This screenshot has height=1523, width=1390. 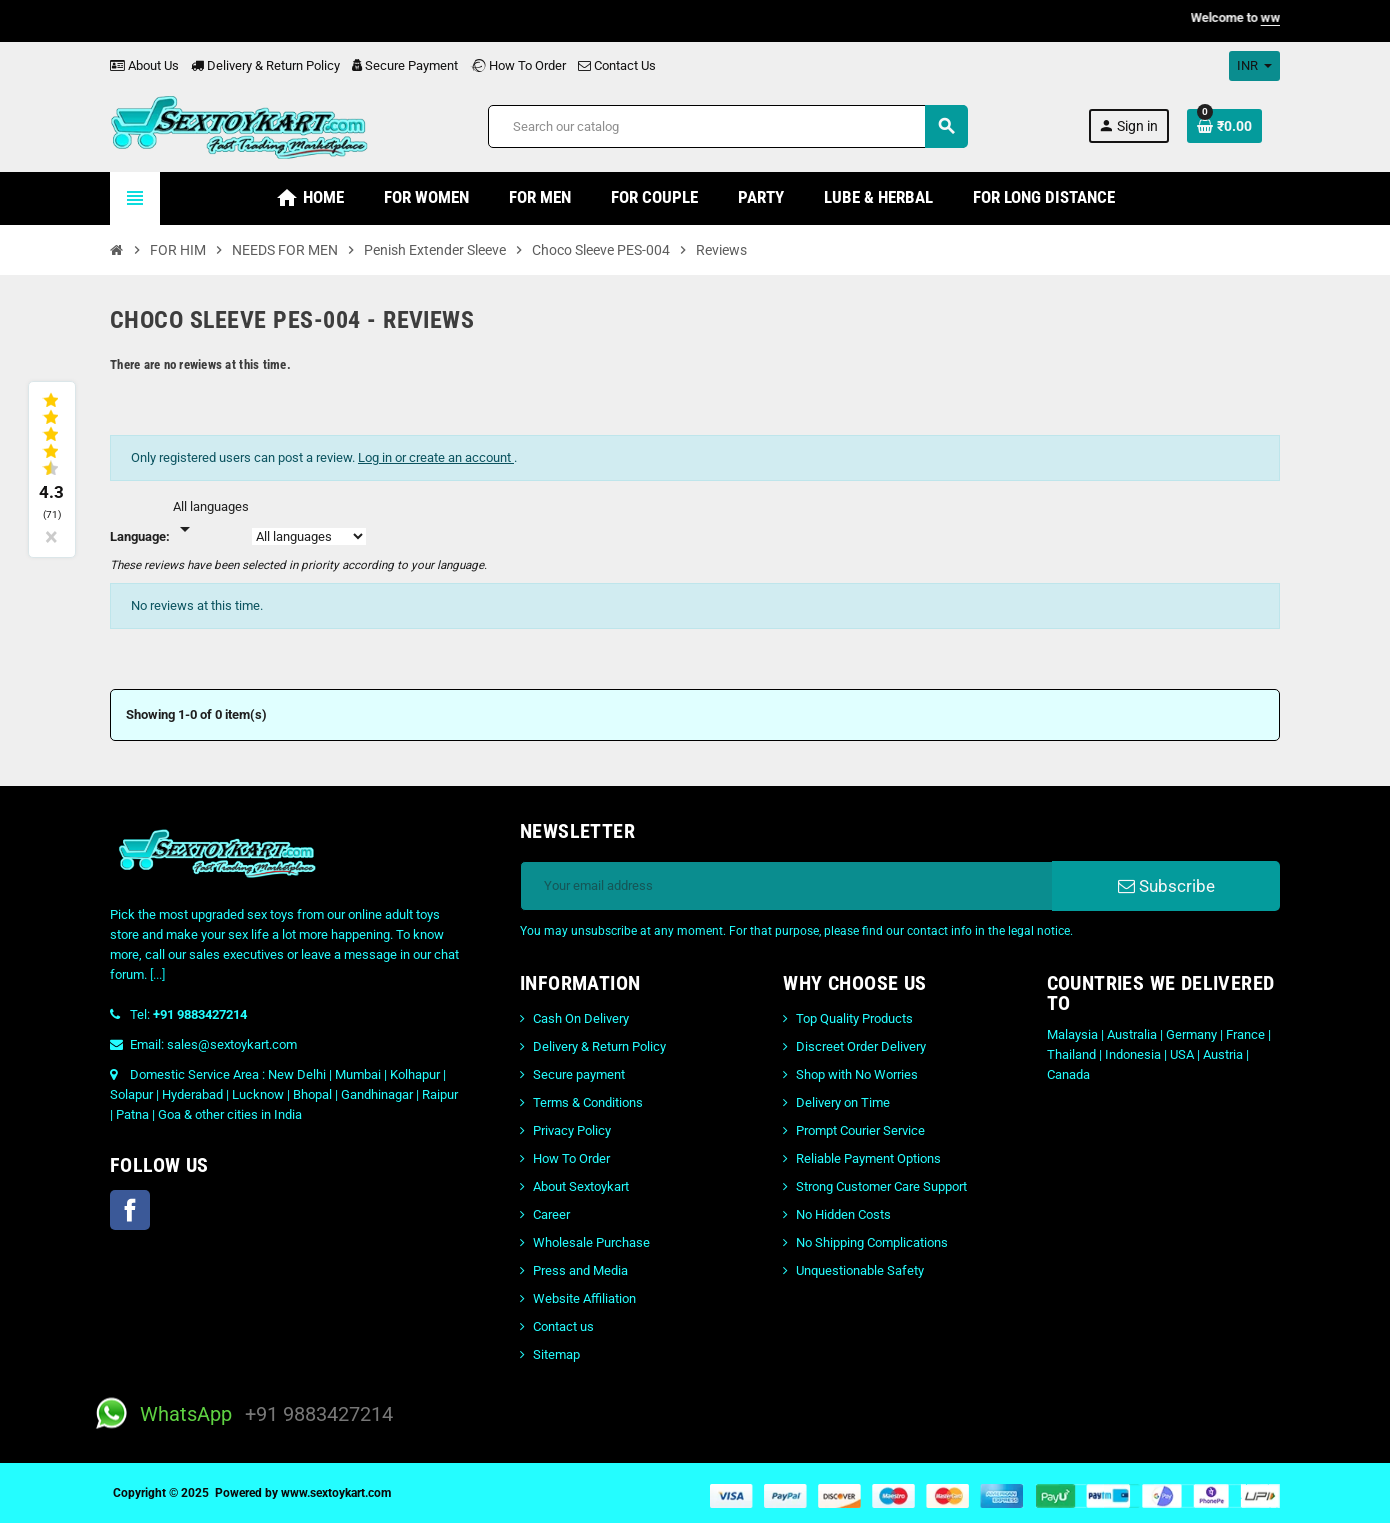 What do you see at coordinates (591, 1242) in the screenshot?
I see `Wholesale Purchase` at bounding box center [591, 1242].